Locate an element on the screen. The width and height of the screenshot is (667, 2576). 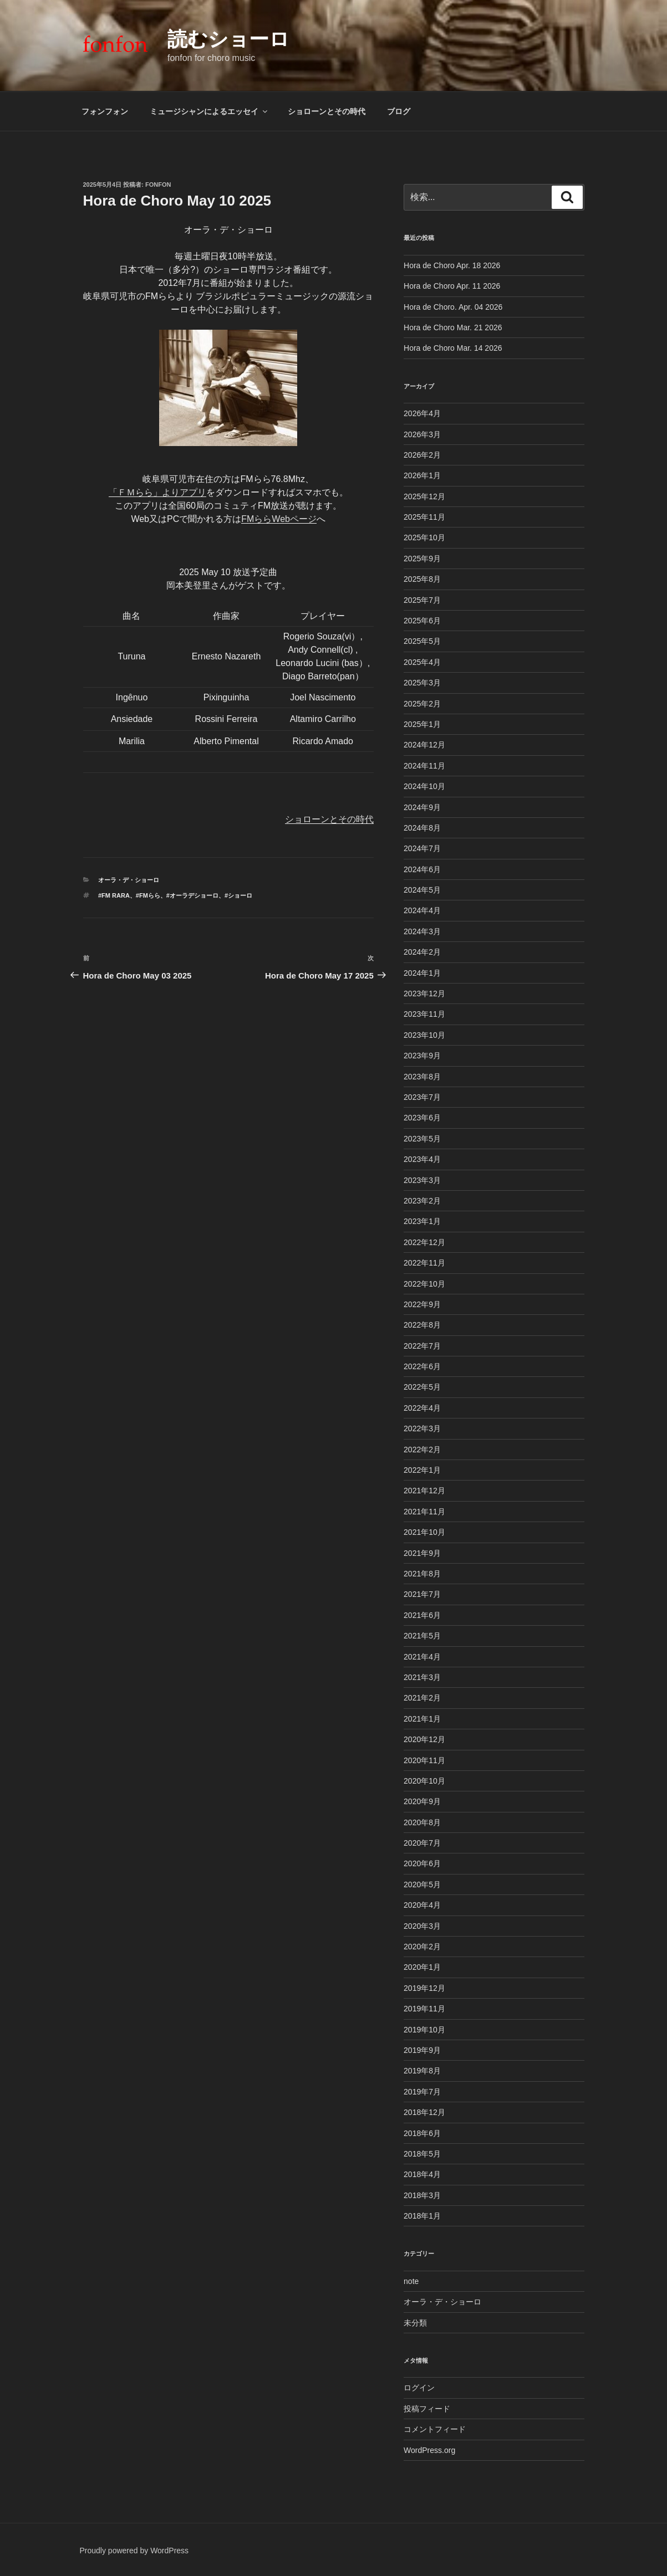
2021年8月 is located at coordinates (422, 1573).